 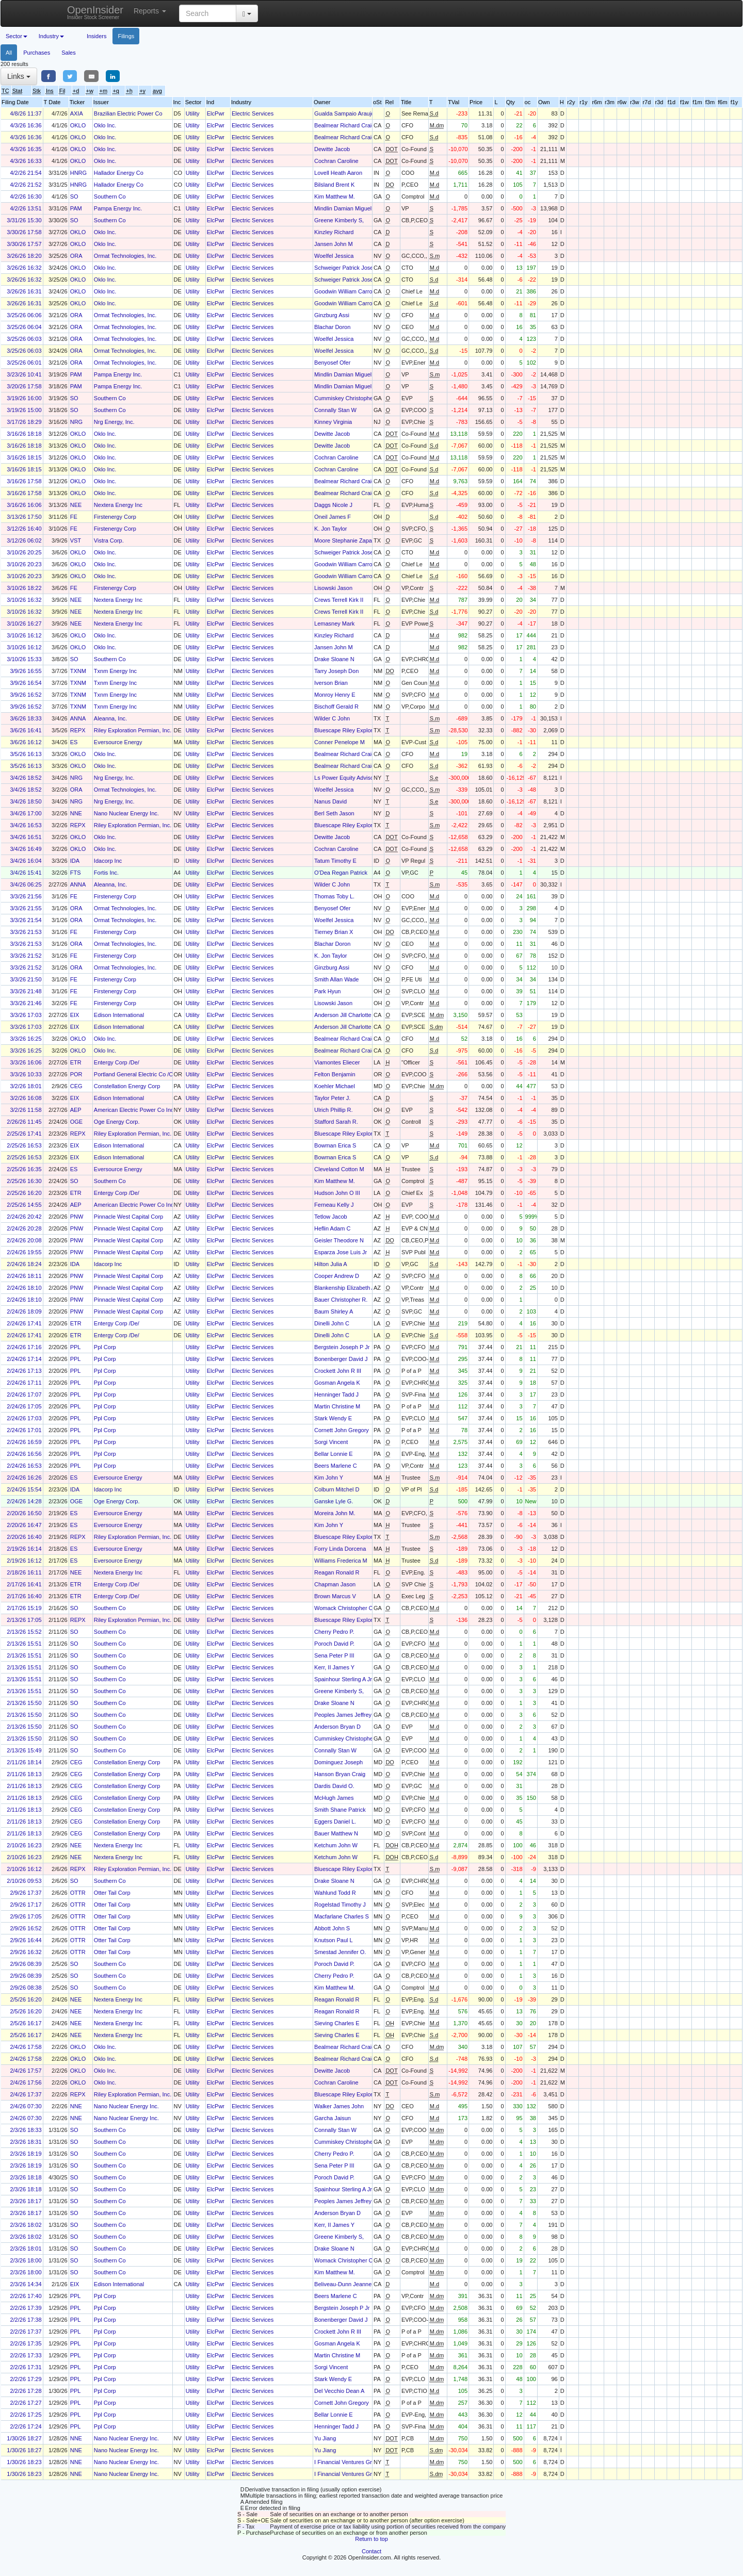 What do you see at coordinates (18, 76) in the screenshot?
I see `Links` at bounding box center [18, 76].